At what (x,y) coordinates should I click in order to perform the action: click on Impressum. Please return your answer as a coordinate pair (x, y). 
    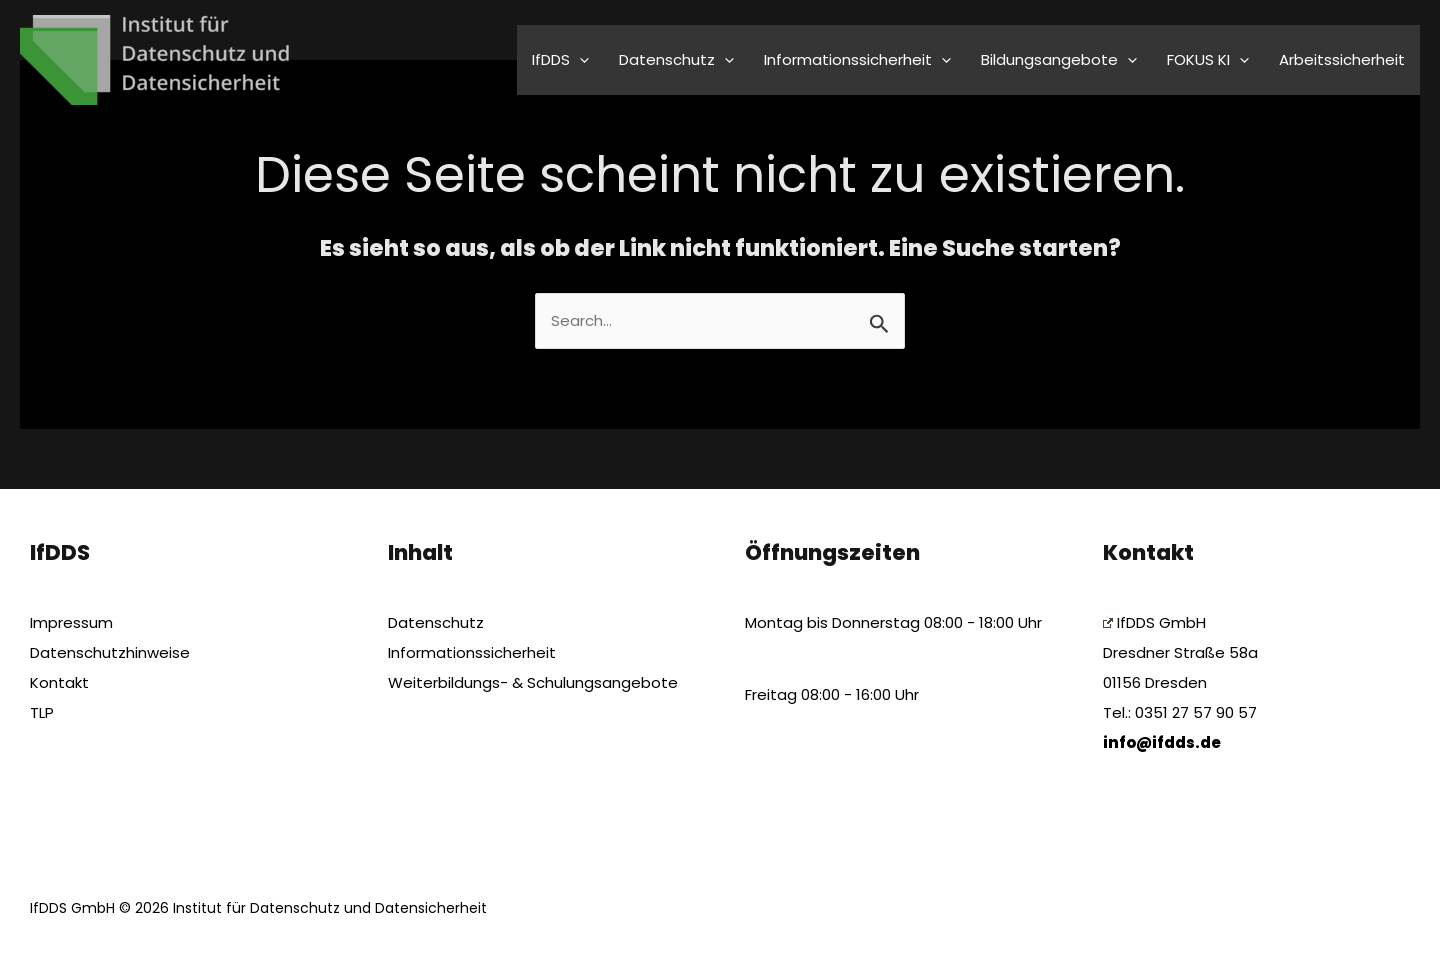
    Looking at the image, I should click on (71, 622).